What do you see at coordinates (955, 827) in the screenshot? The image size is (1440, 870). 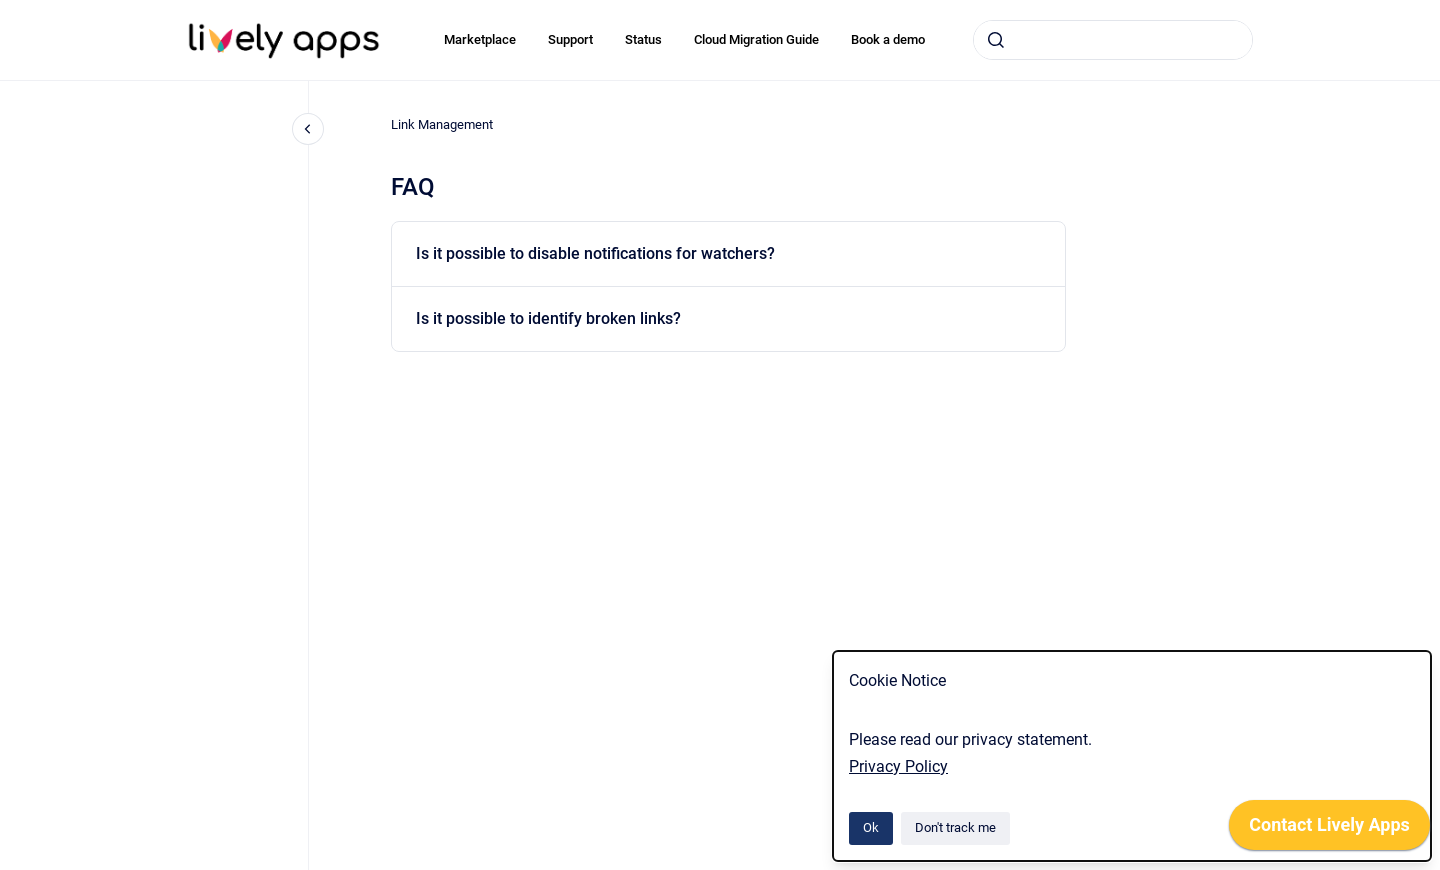 I see `Don't track me` at bounding box center [955, 827].